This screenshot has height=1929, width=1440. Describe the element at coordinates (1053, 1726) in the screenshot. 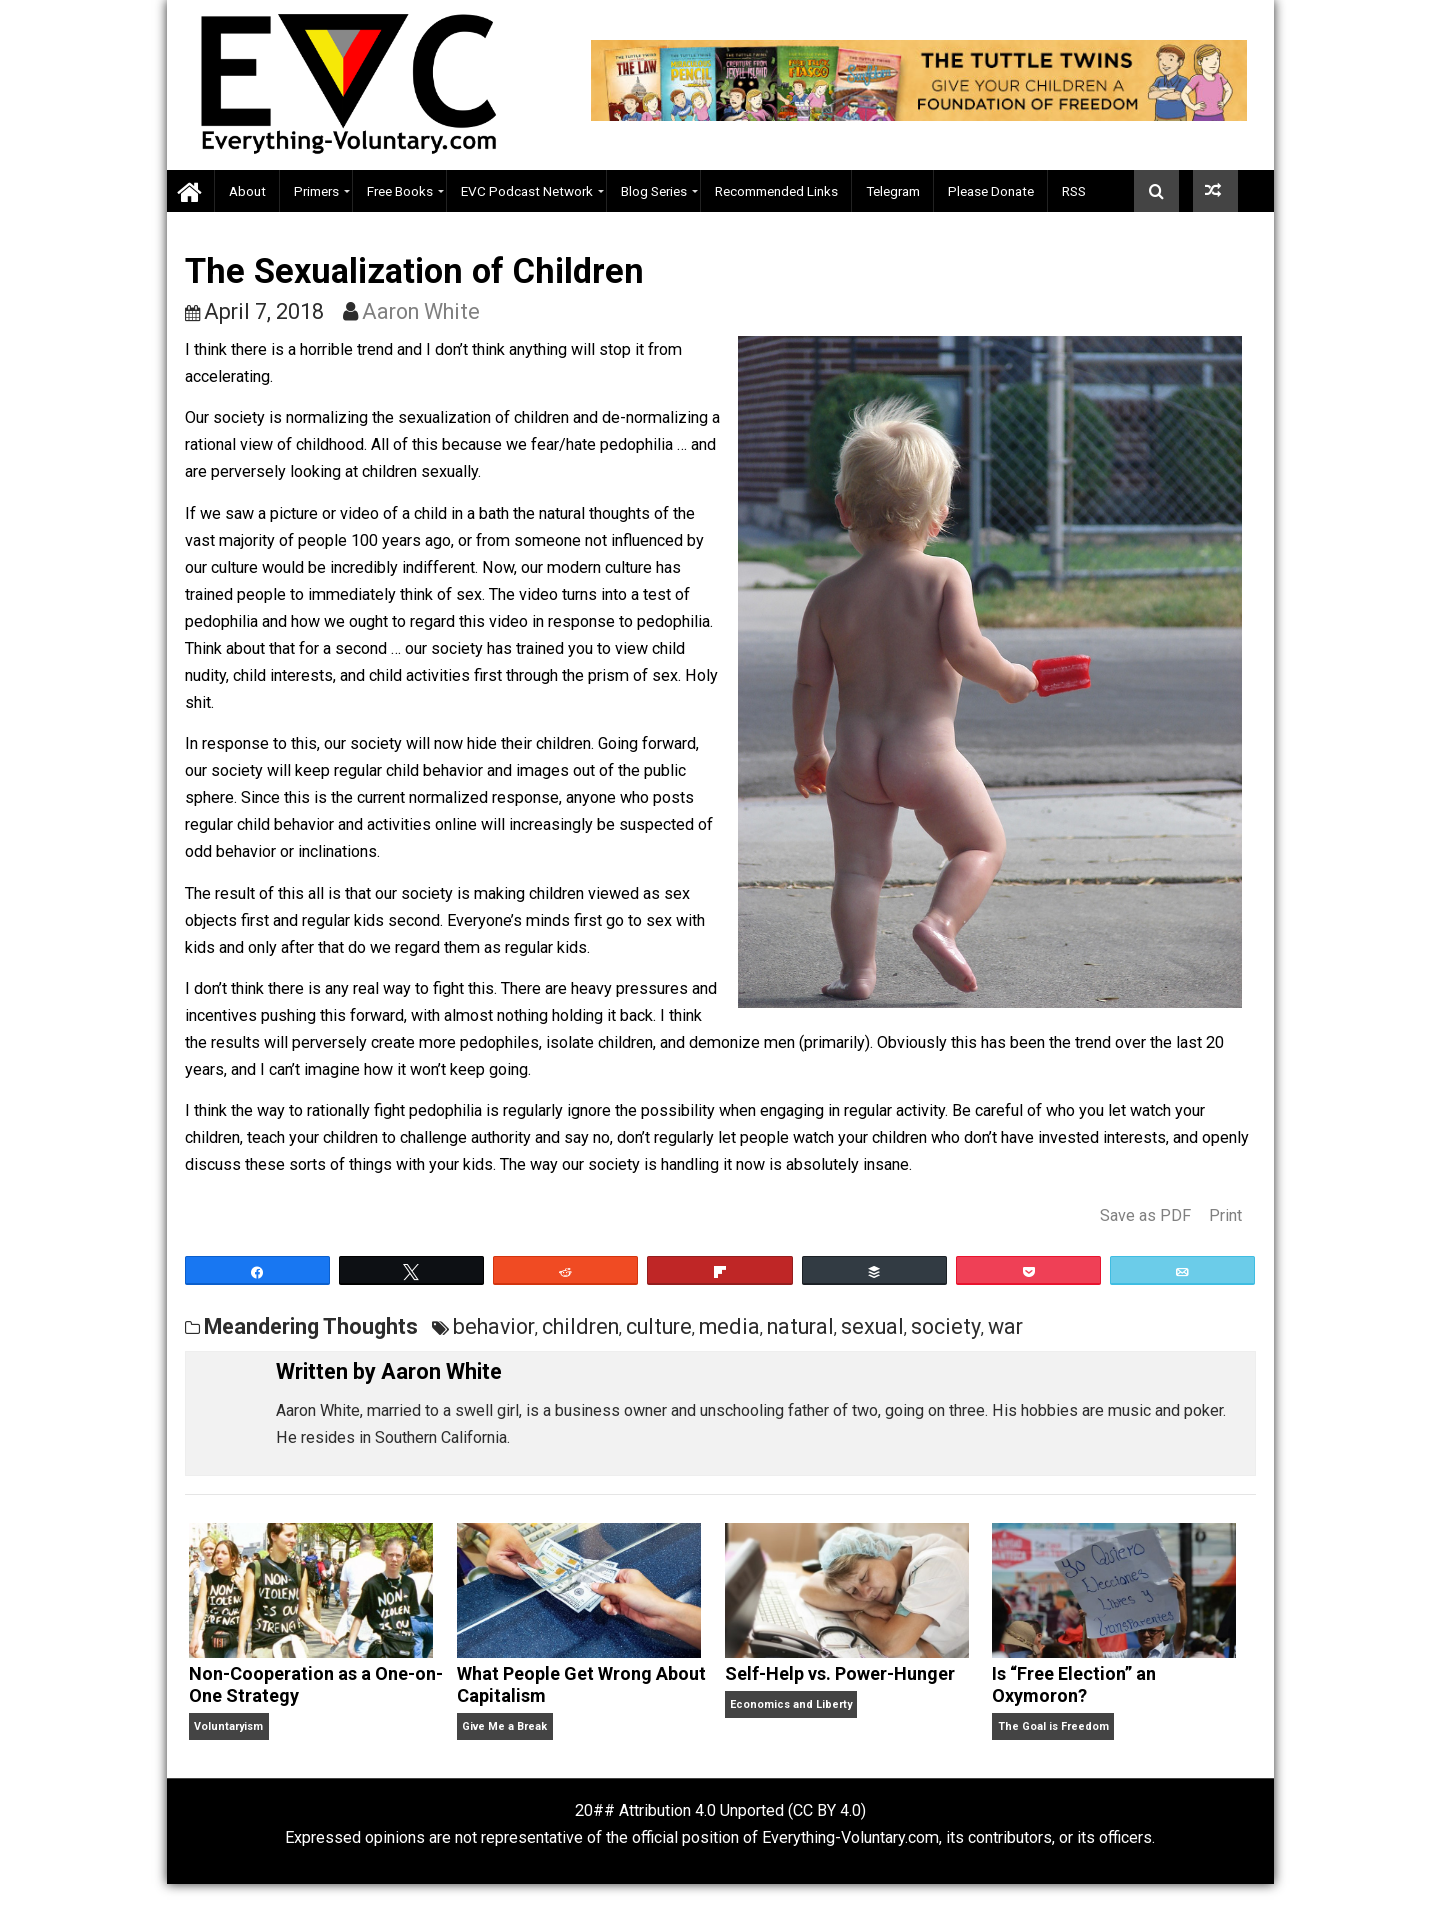

I see `The Goal is Freedom` at that location.